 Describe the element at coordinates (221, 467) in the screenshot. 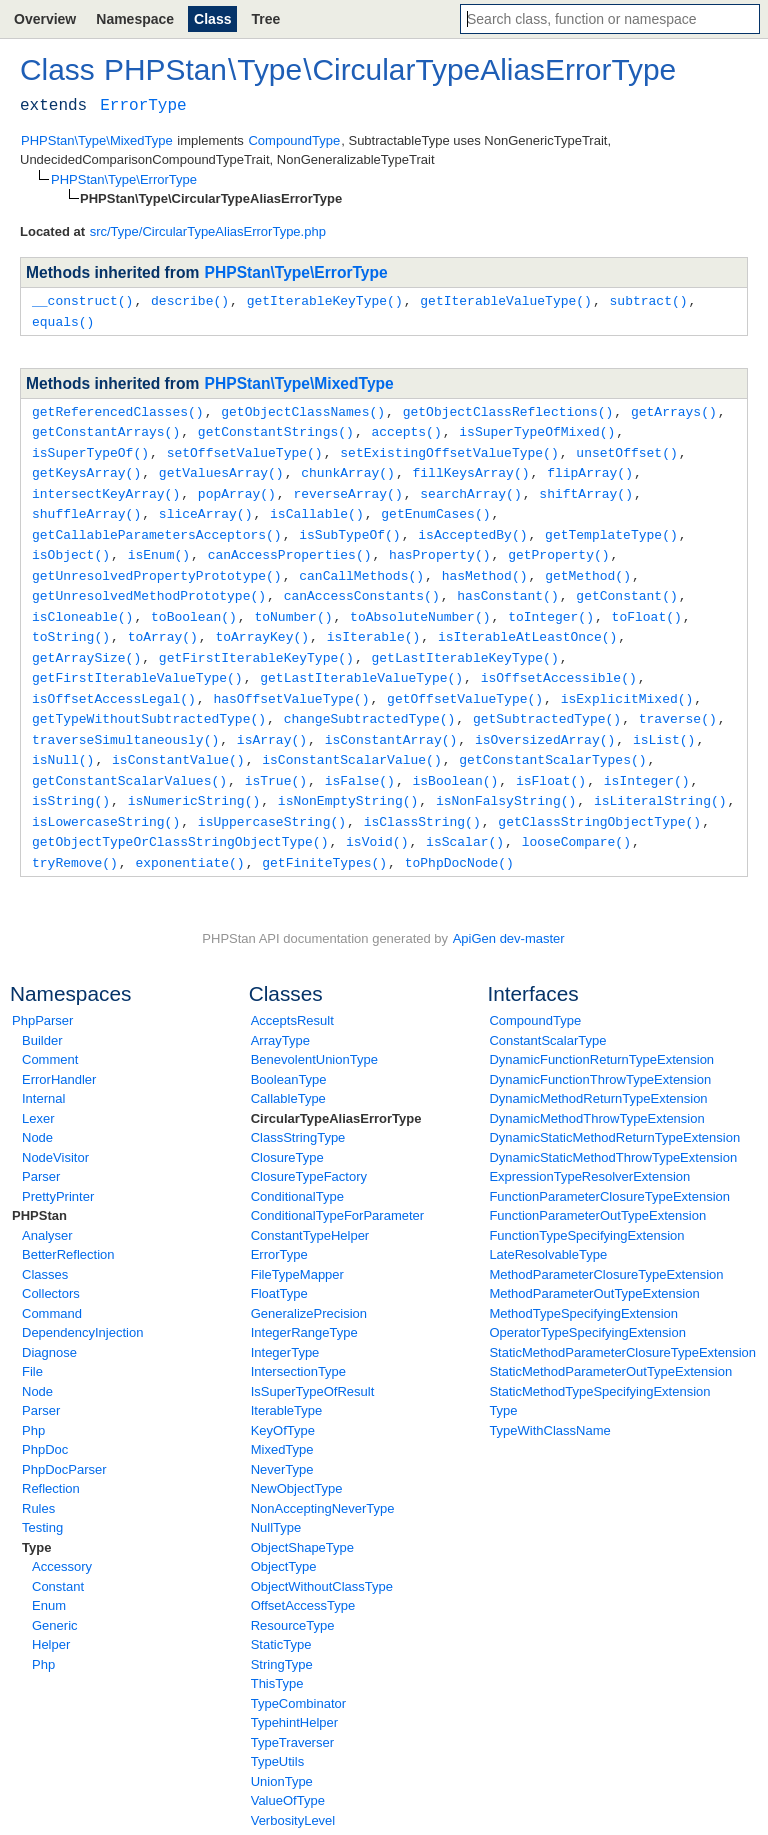

I see `getValuesArray()` at that location.